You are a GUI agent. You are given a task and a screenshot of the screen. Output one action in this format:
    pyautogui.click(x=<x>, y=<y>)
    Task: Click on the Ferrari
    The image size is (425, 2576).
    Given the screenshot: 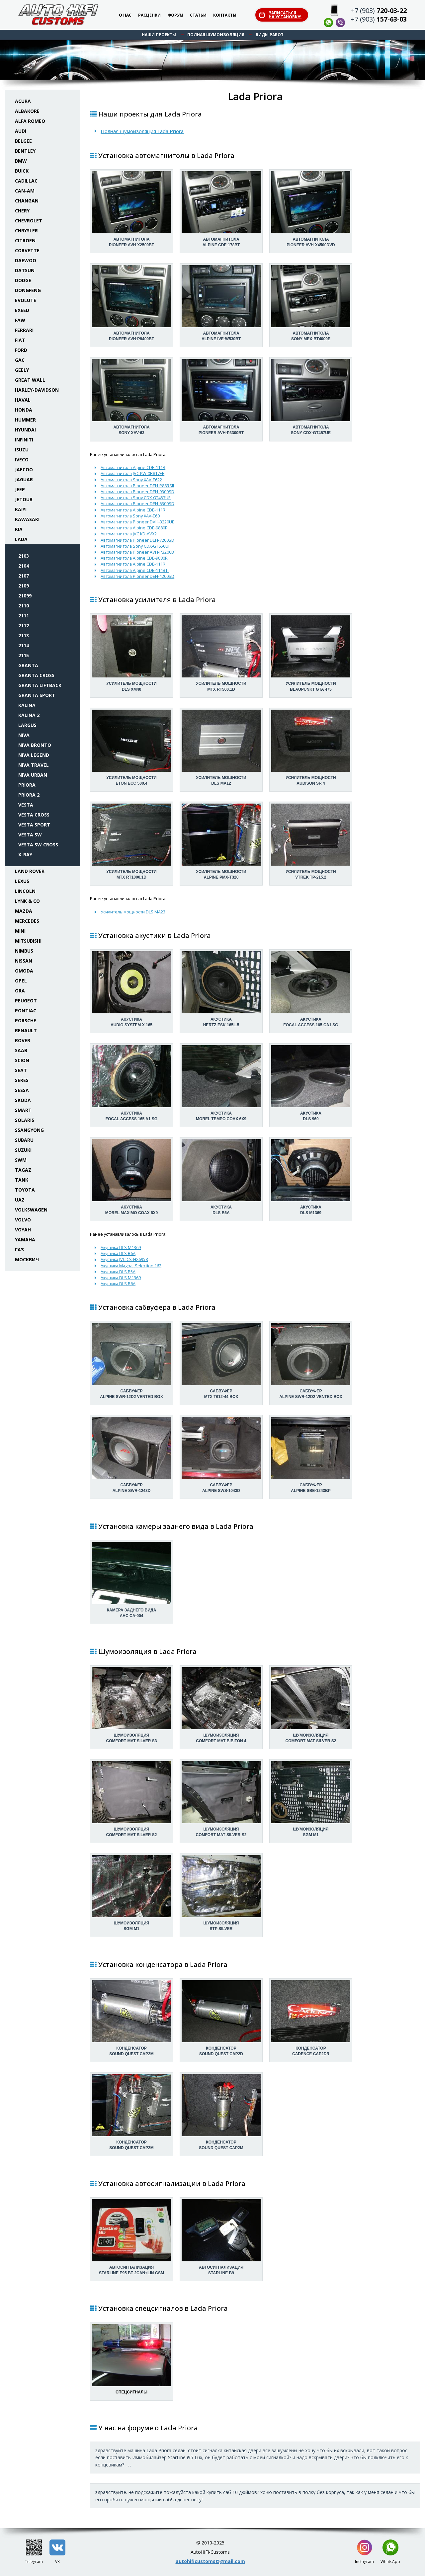 What is the action you would take?
    pyautogui.click(x=24, y=330)
    